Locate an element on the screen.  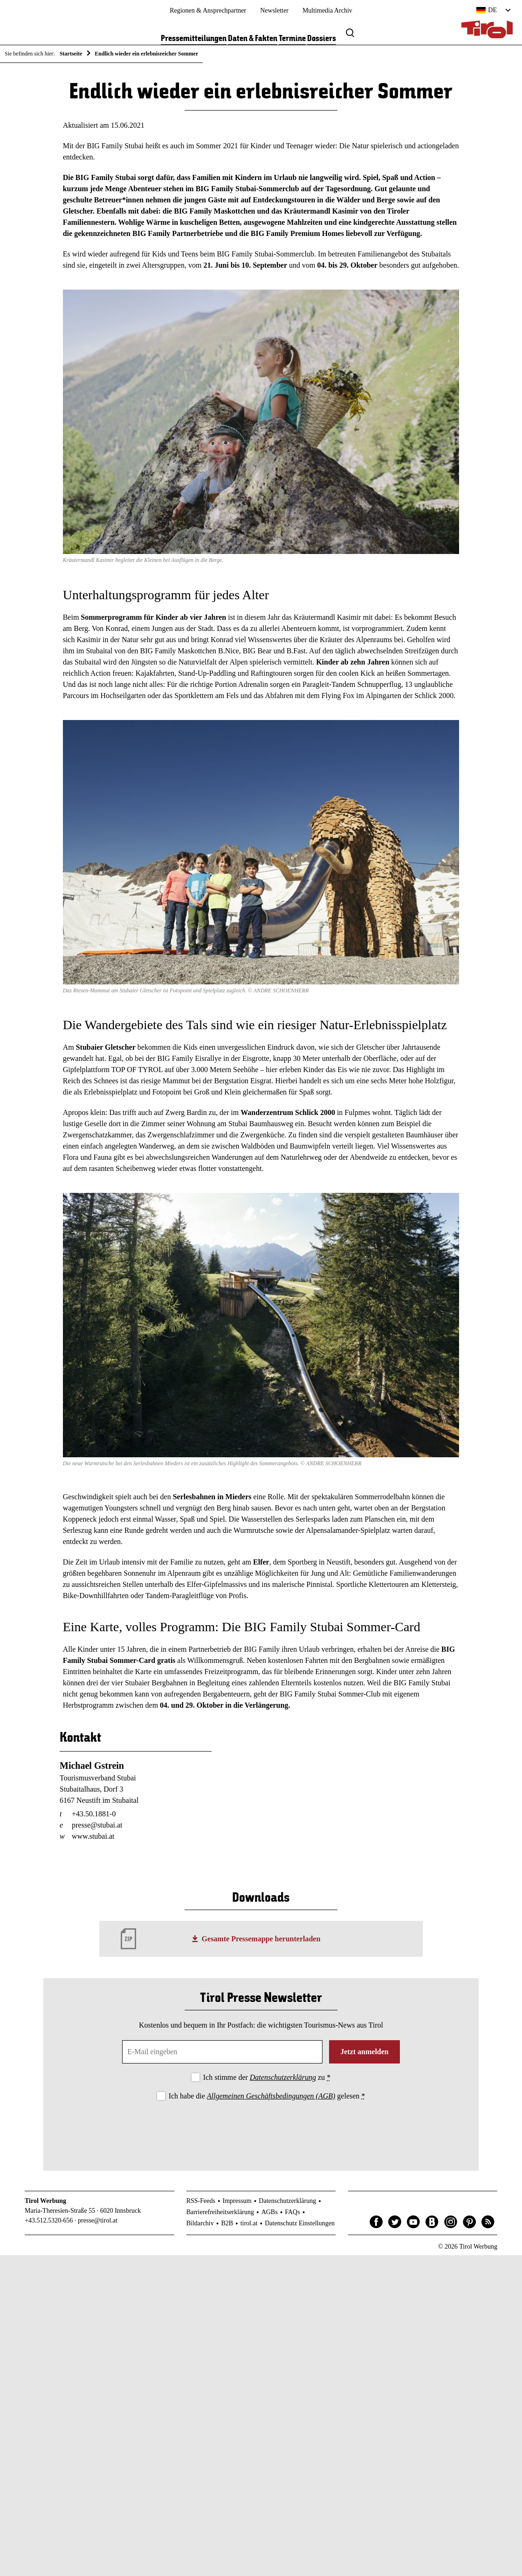
presse@stubai.at is located at coordinates (97, 1827).